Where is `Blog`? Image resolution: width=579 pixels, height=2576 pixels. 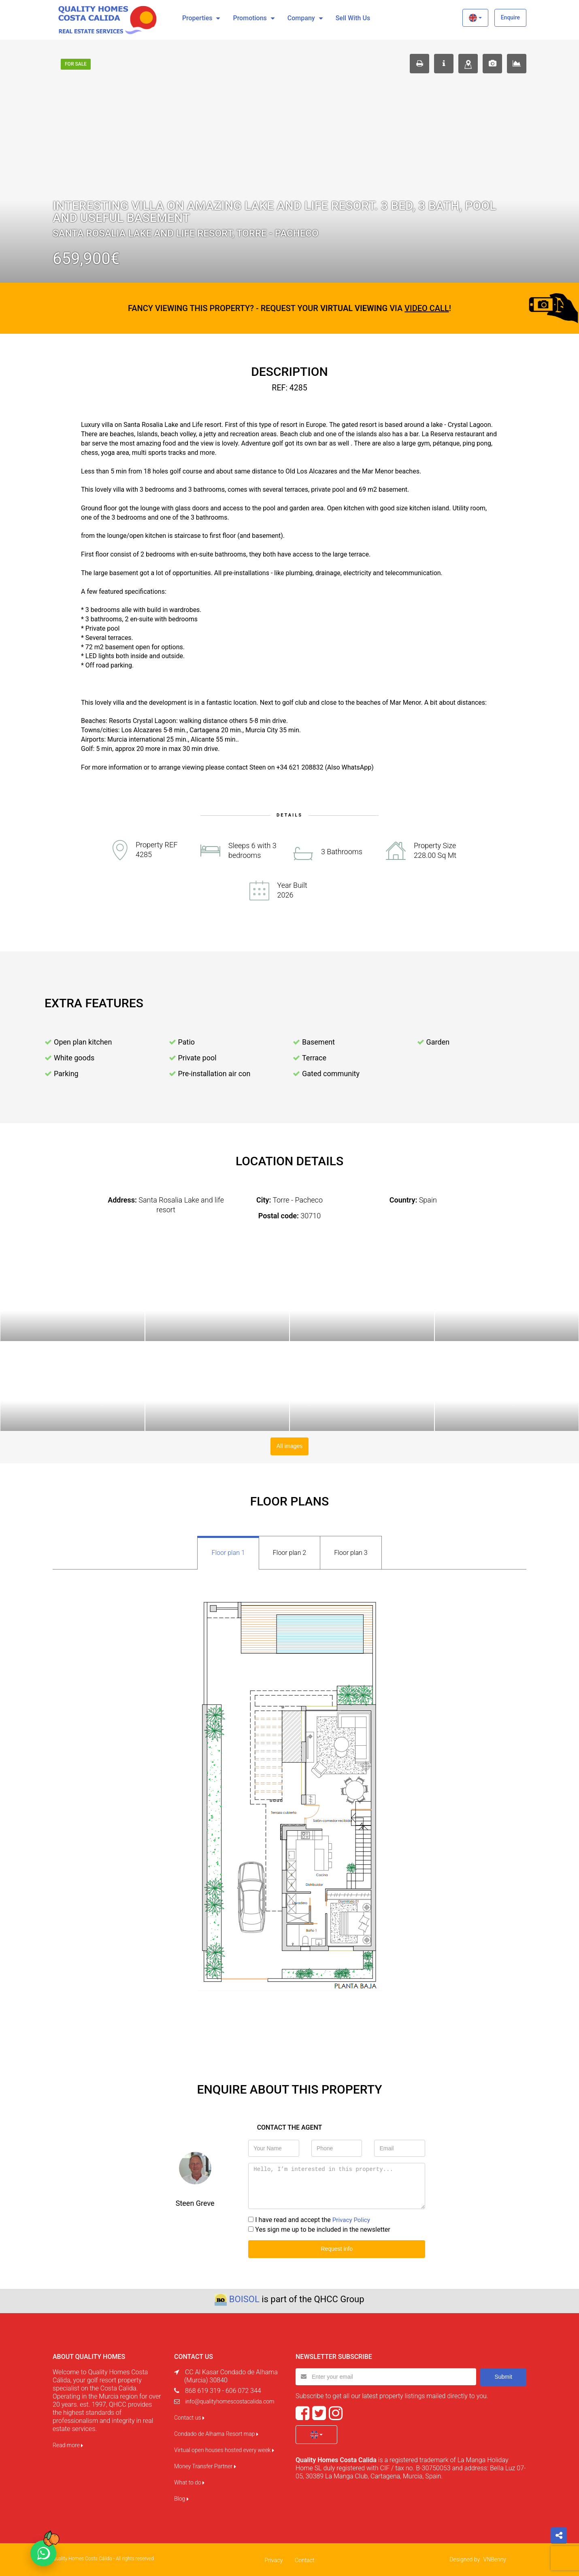 Blog is located at coordinates (181, 2497).